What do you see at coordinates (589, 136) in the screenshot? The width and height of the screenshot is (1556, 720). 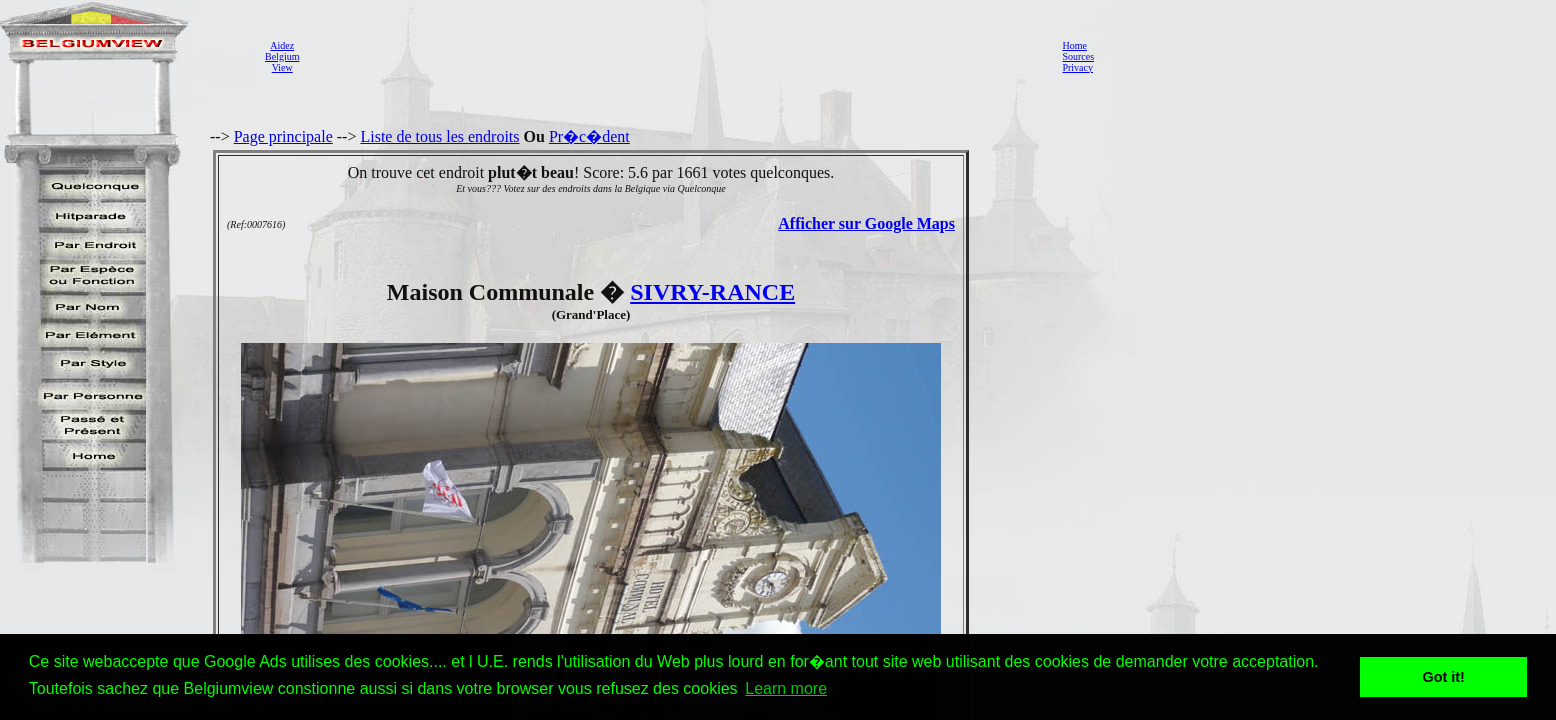 I see `Pr�c�dent` at bounding box center [589, 136].